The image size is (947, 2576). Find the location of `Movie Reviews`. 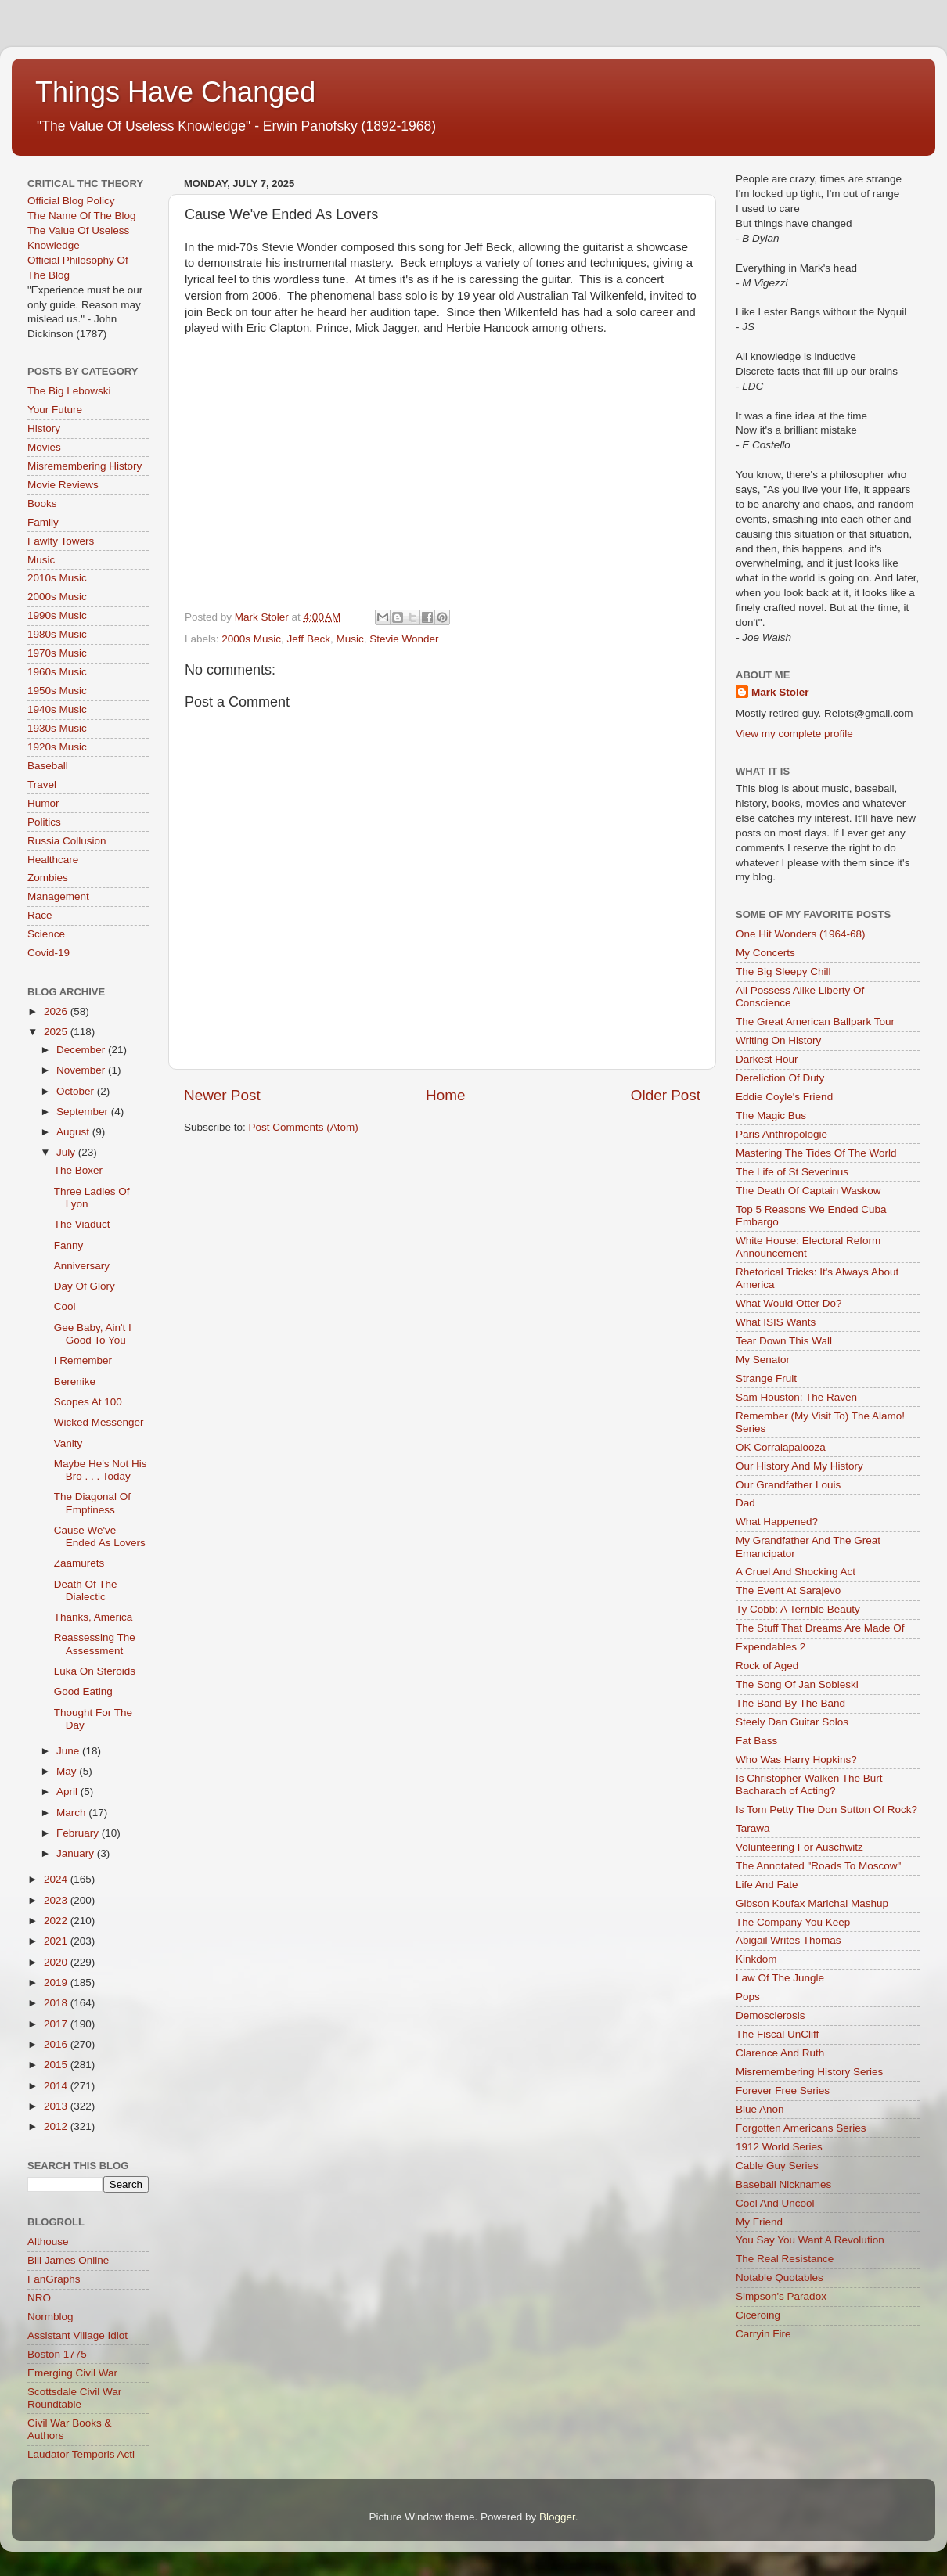

Movie Reviews is located at coordinates (63, 485).